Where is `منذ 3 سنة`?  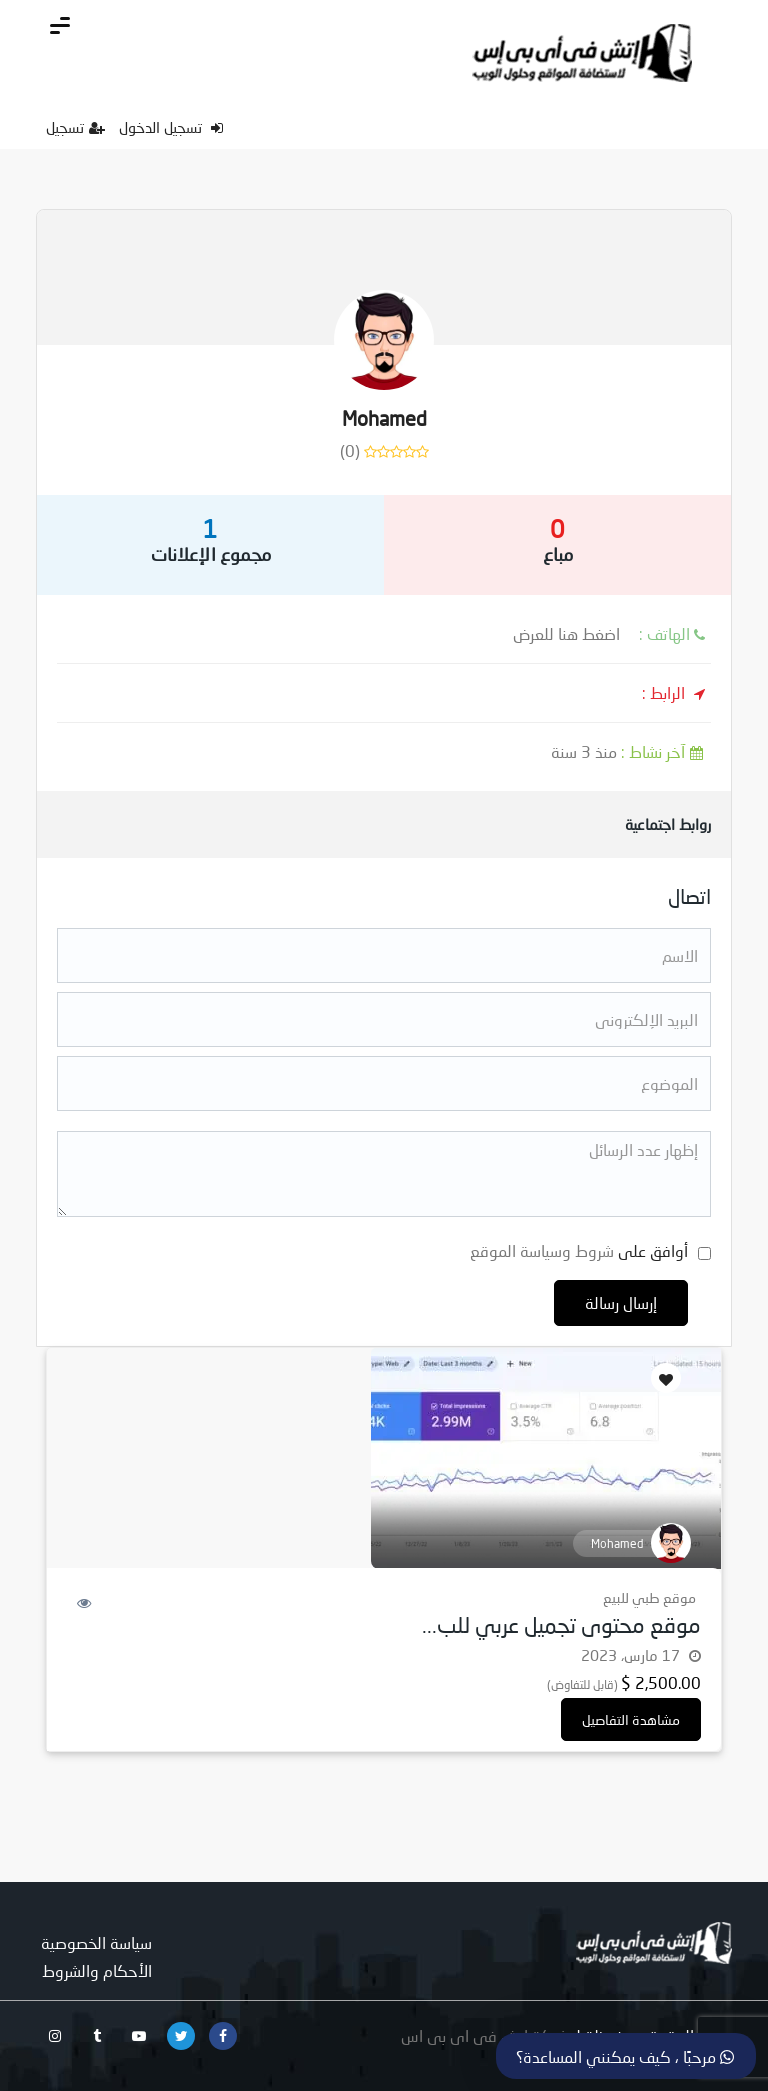
منذ 3 سنة is located at coordinates (631, 751).